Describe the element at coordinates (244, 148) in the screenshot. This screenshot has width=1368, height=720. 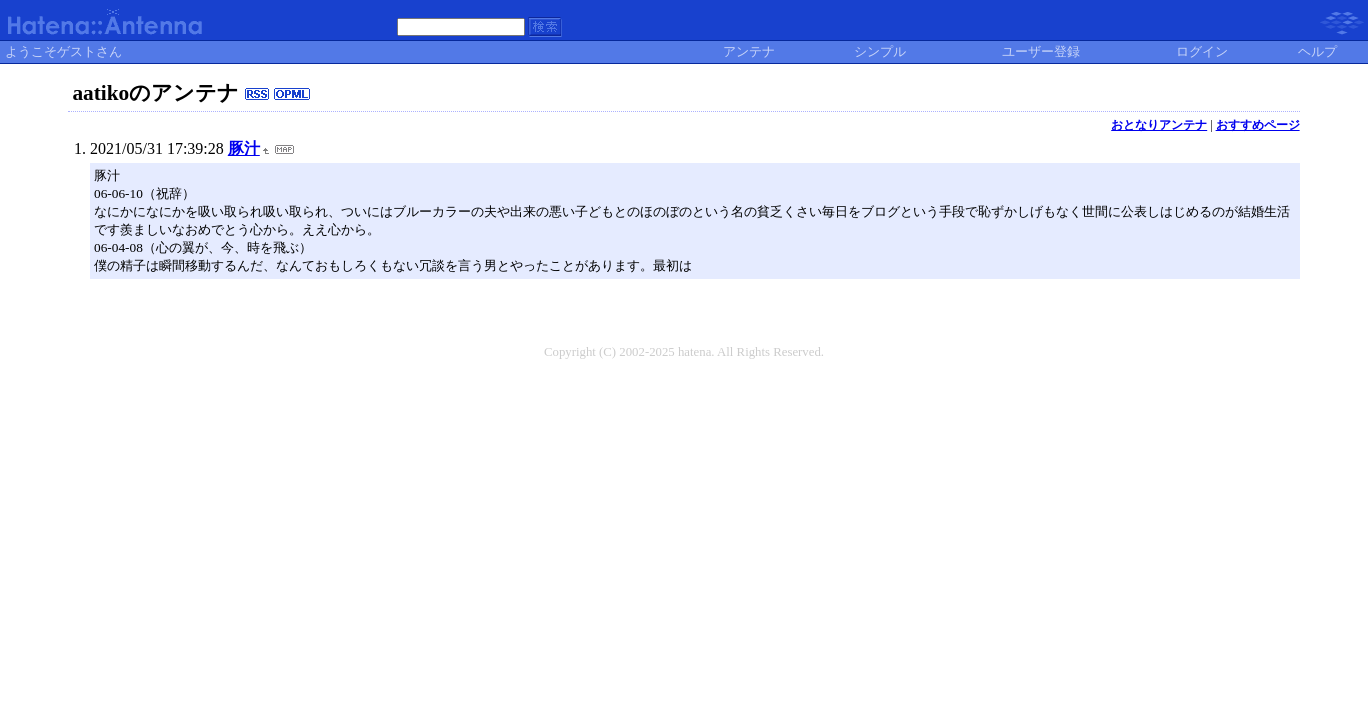
I see `豚汁` at that location.